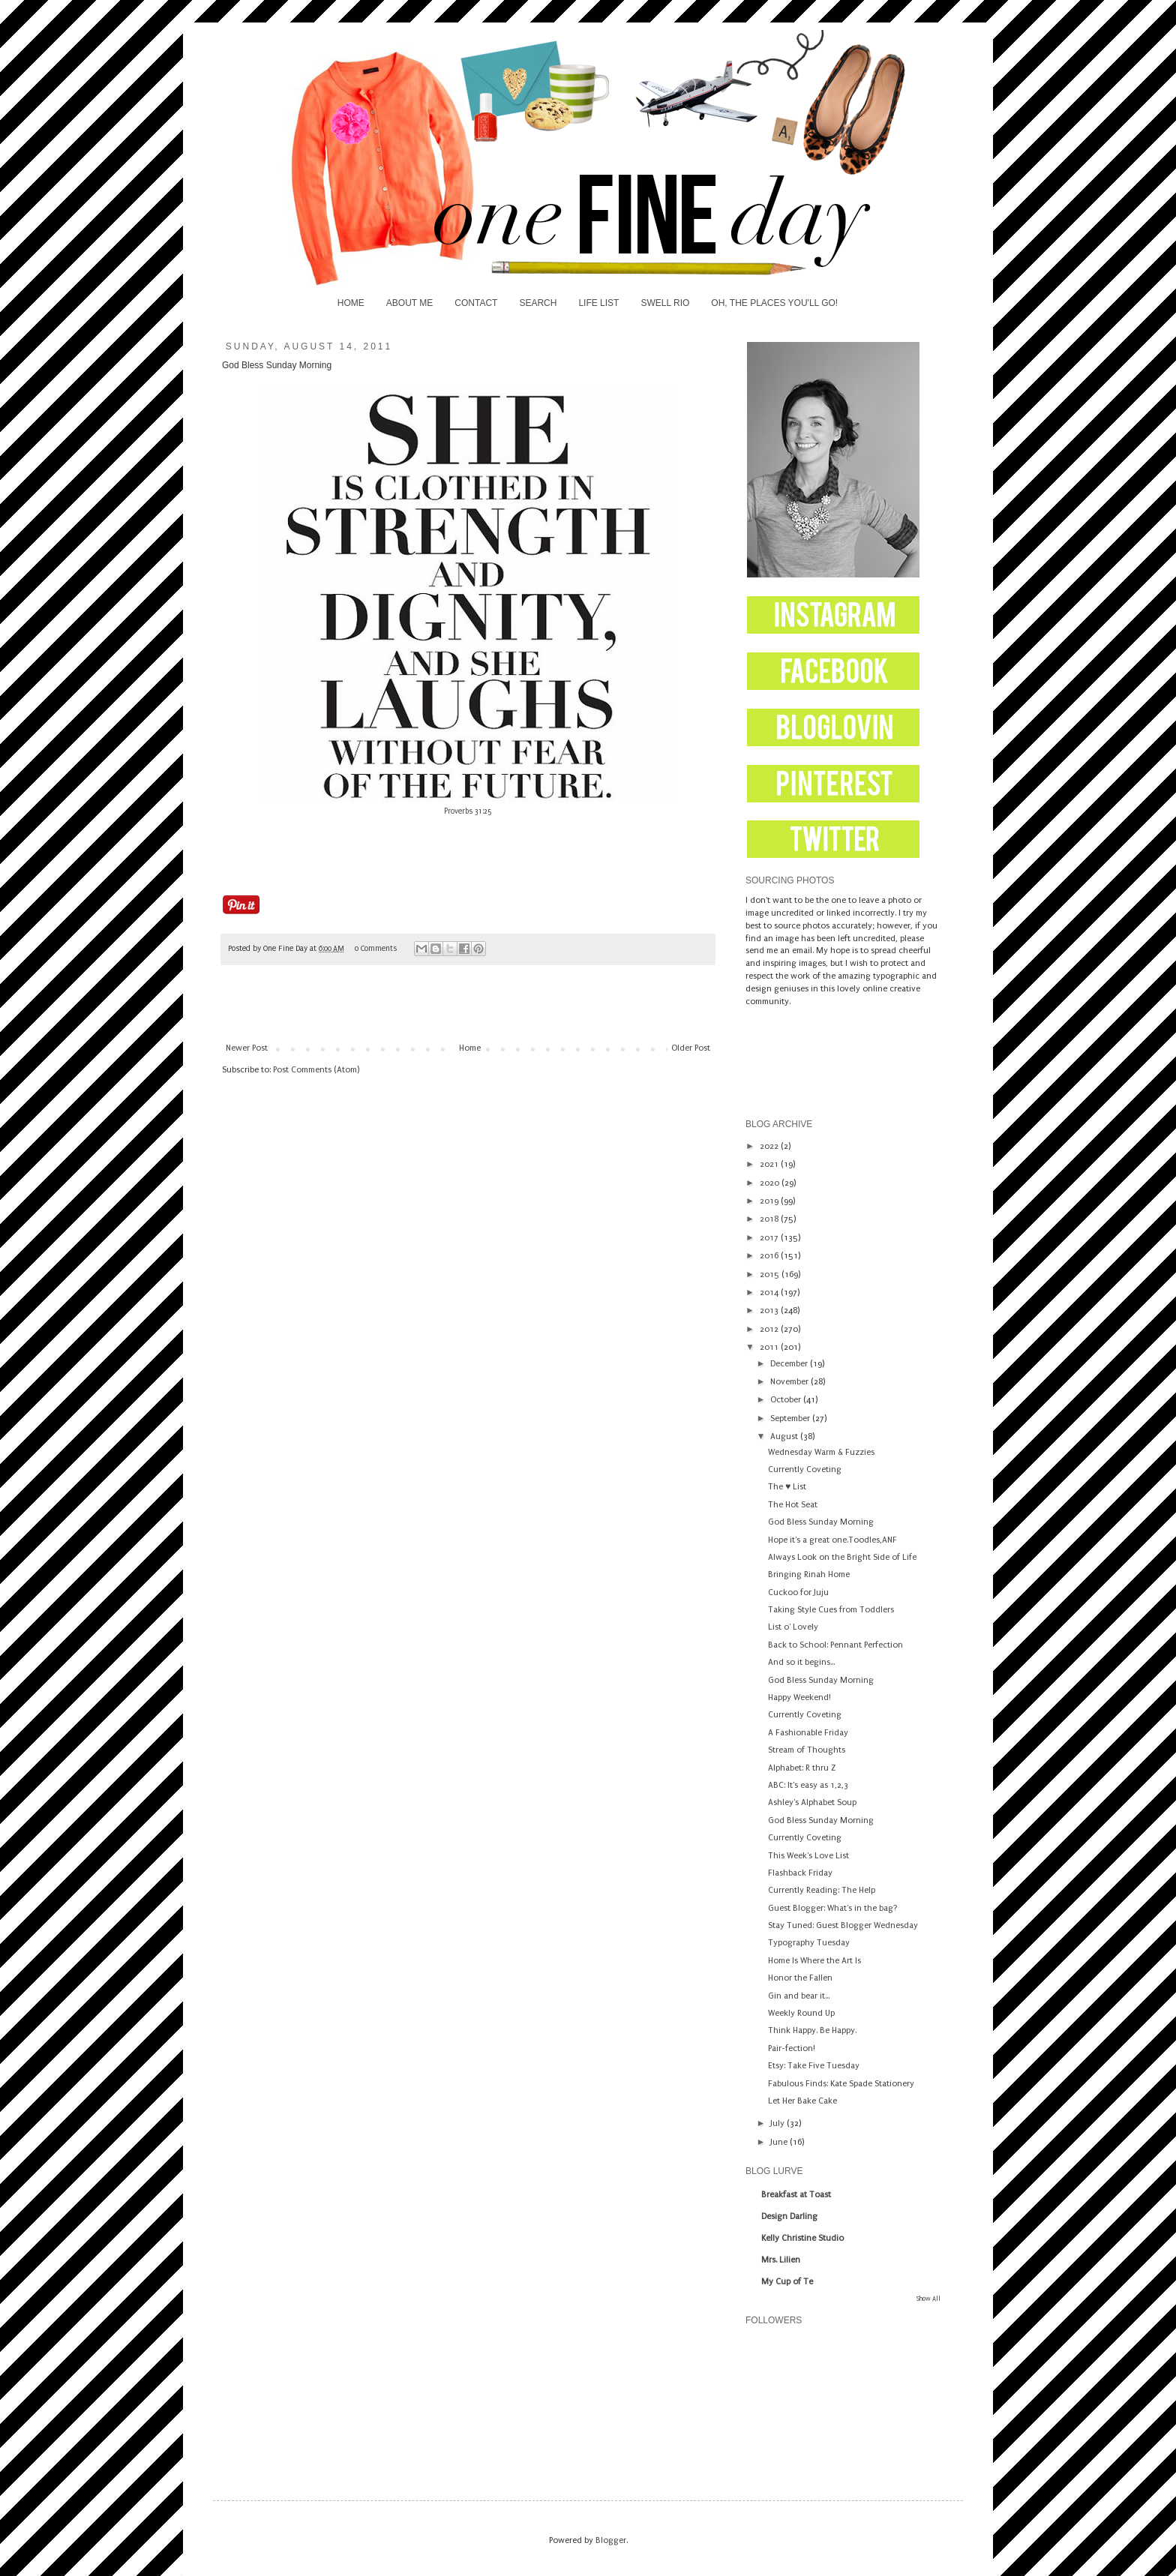  I want to click on Newer Post, so click(247, 1048).